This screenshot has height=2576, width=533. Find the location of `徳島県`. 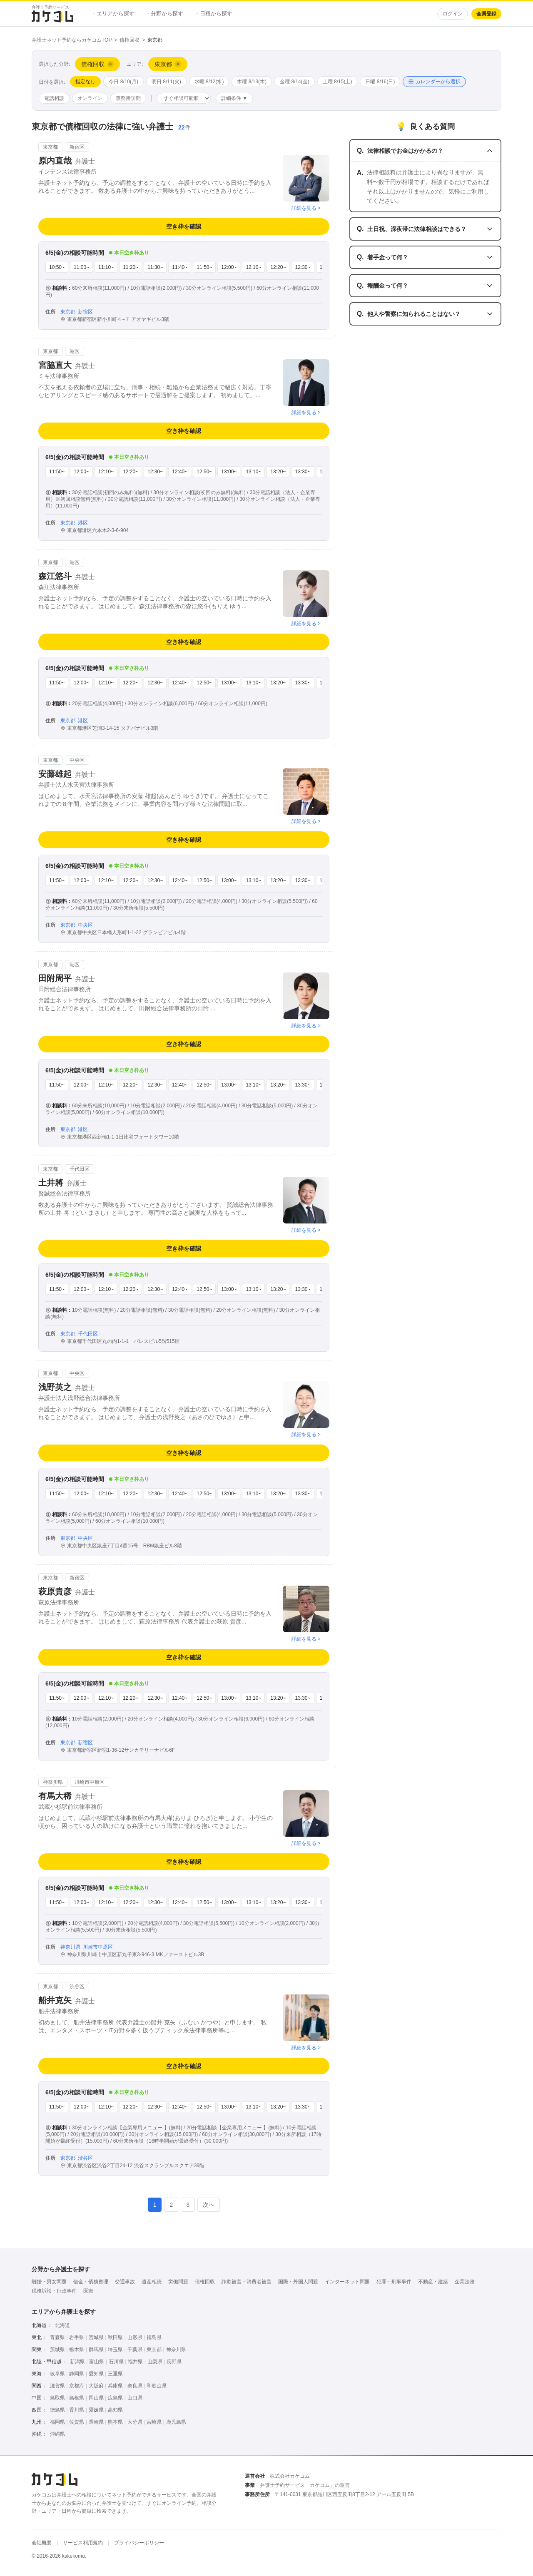

徳島県 is located at coordinates (57, 2410).